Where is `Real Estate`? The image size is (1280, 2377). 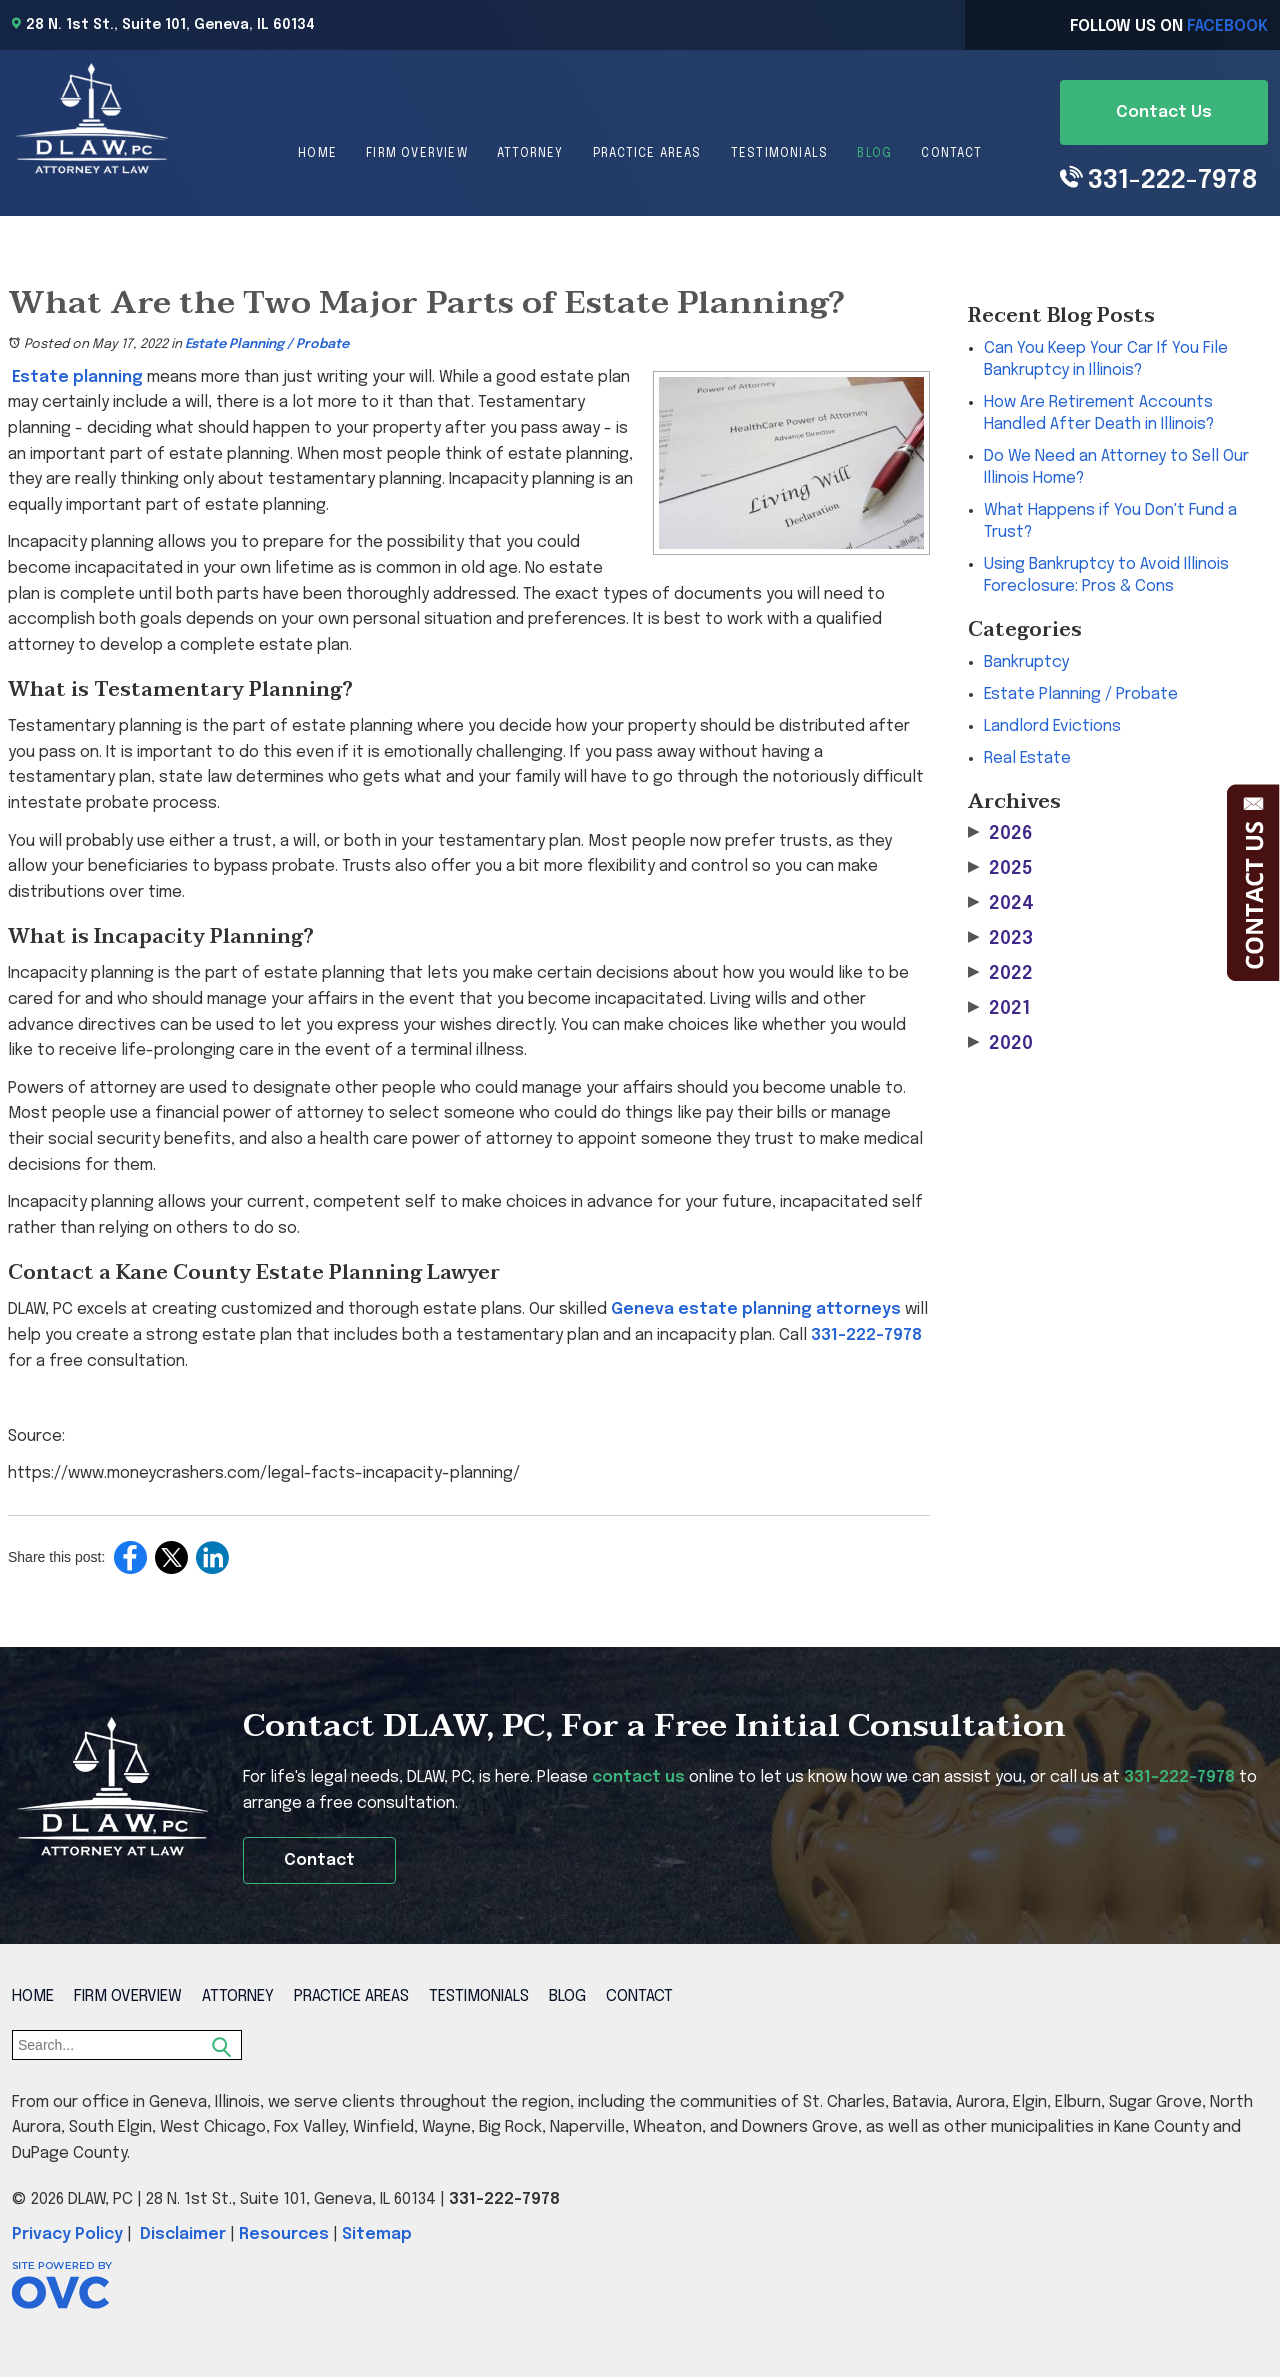 Real Estate is located at coordinates (1027, 758).